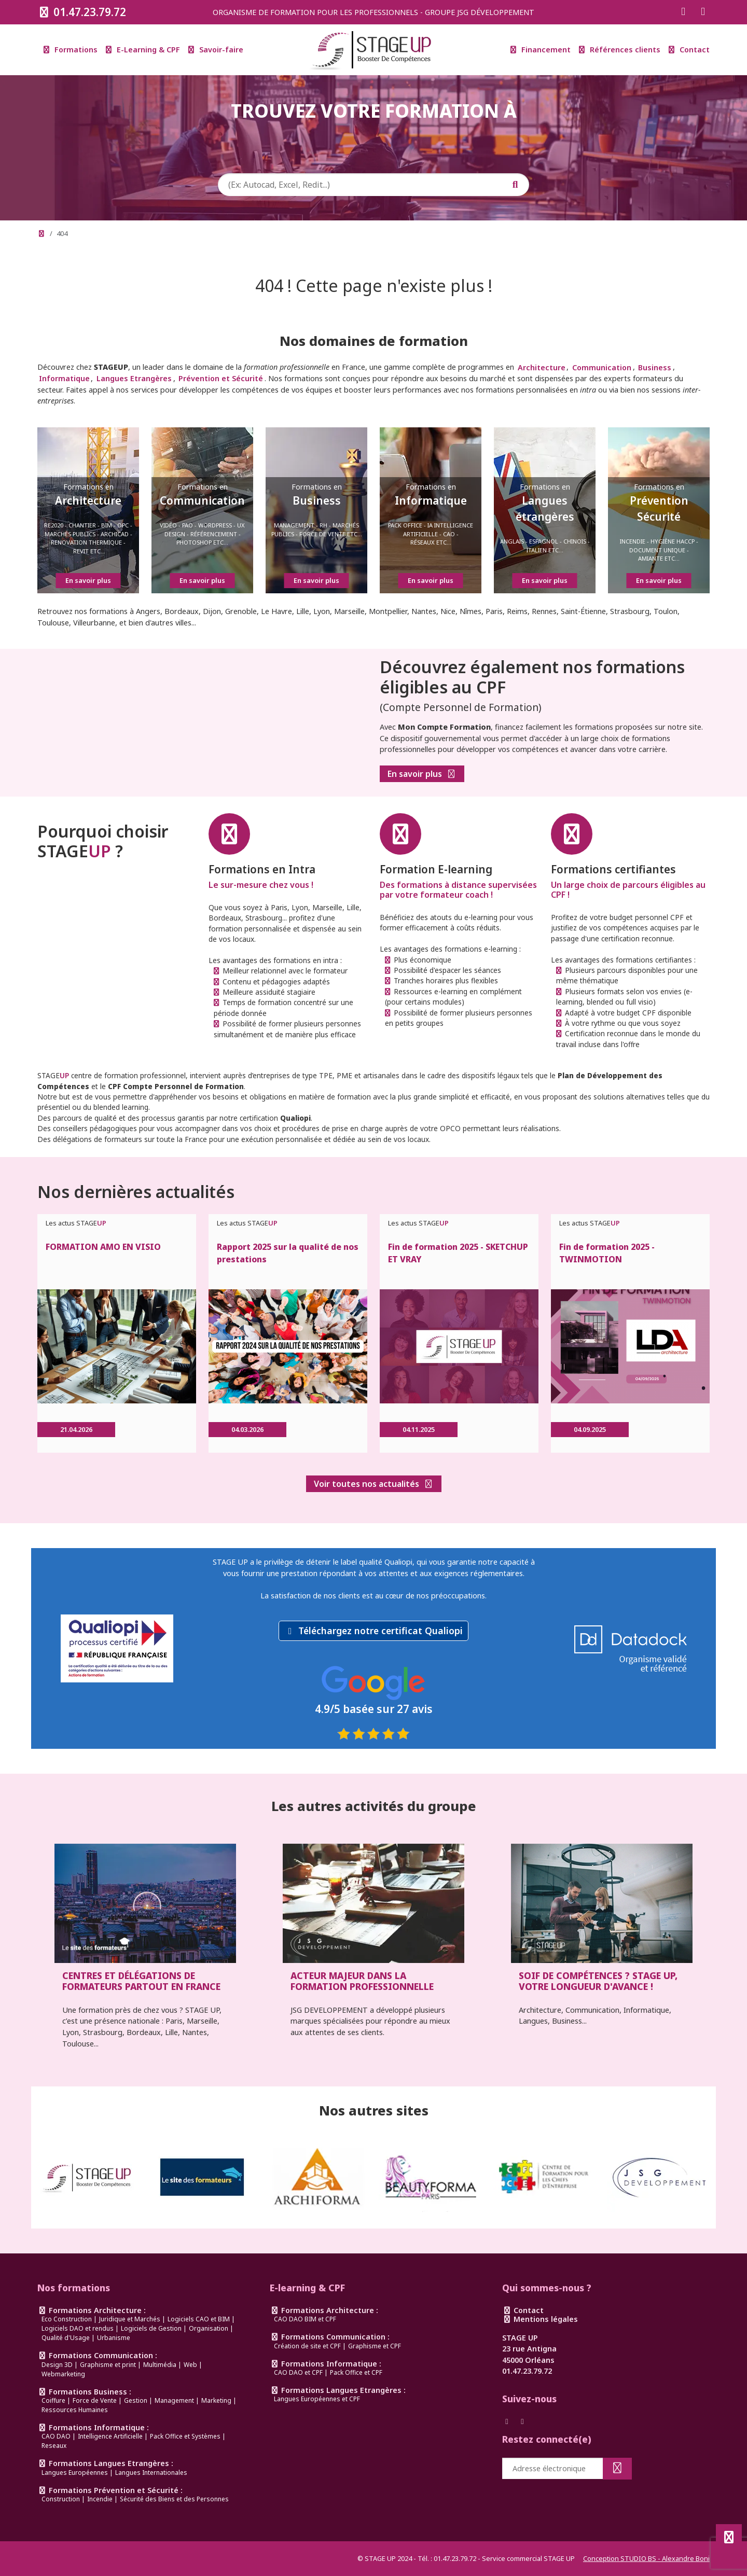 The width and height of the screenshot is (747, 2576). Describe the element at coordinates (174, 2400) in the screenshot. I see `Management` at that location.